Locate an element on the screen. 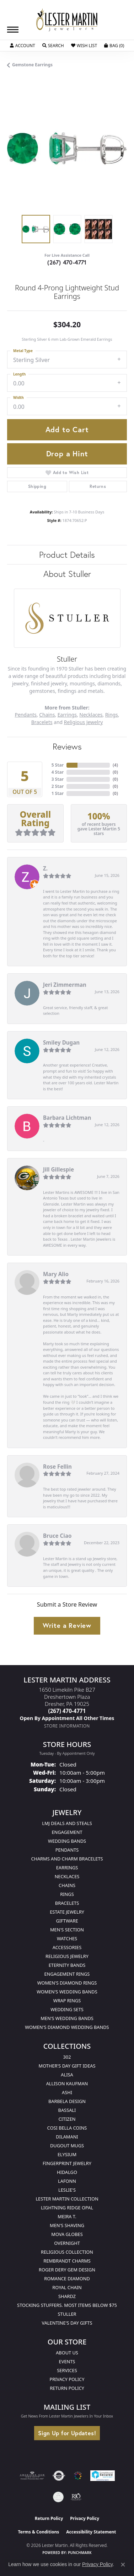 This screenshot has width=134, height=2576. Reviews is located at coordinates (67, 746).